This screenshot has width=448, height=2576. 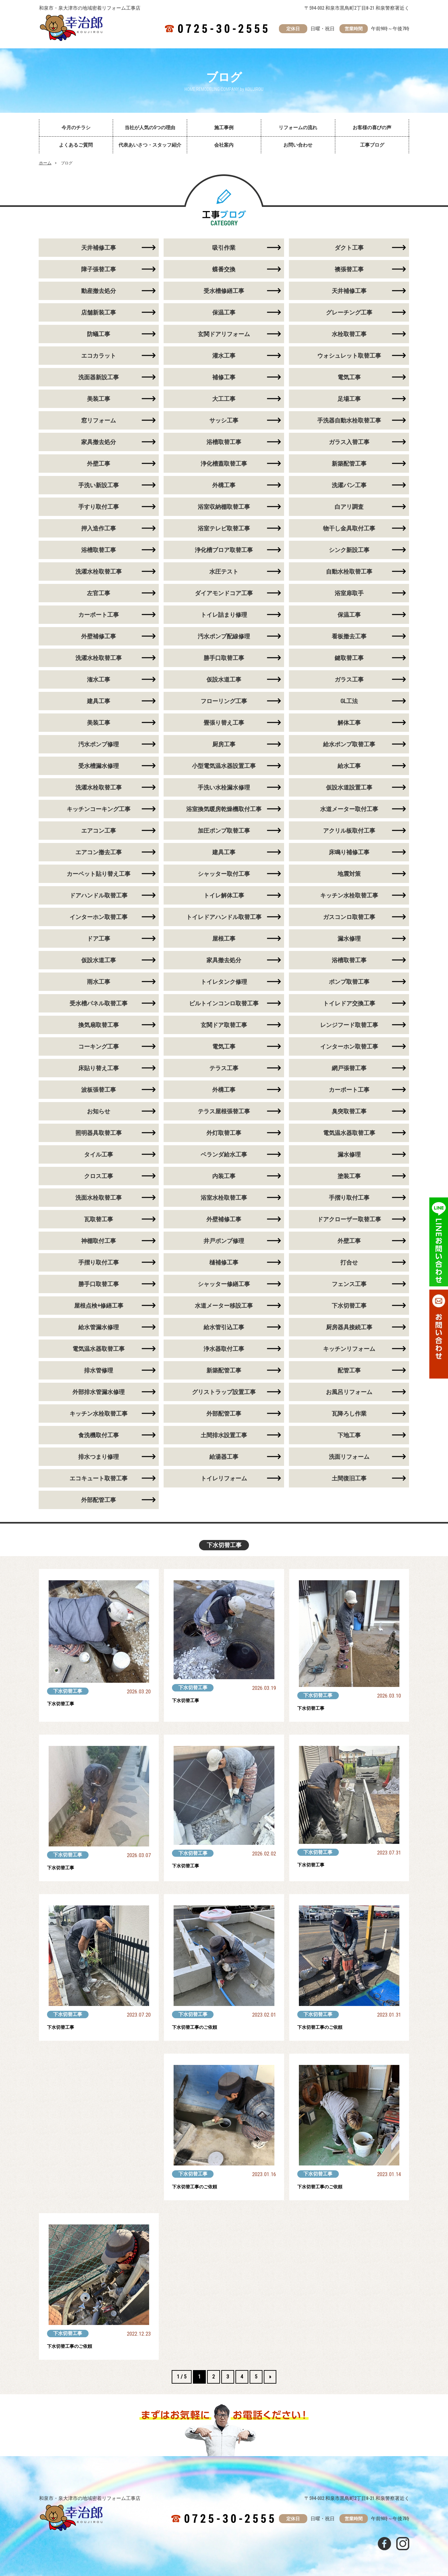 I want to click on 洗濯パン工事, so click(x=349, y=485).